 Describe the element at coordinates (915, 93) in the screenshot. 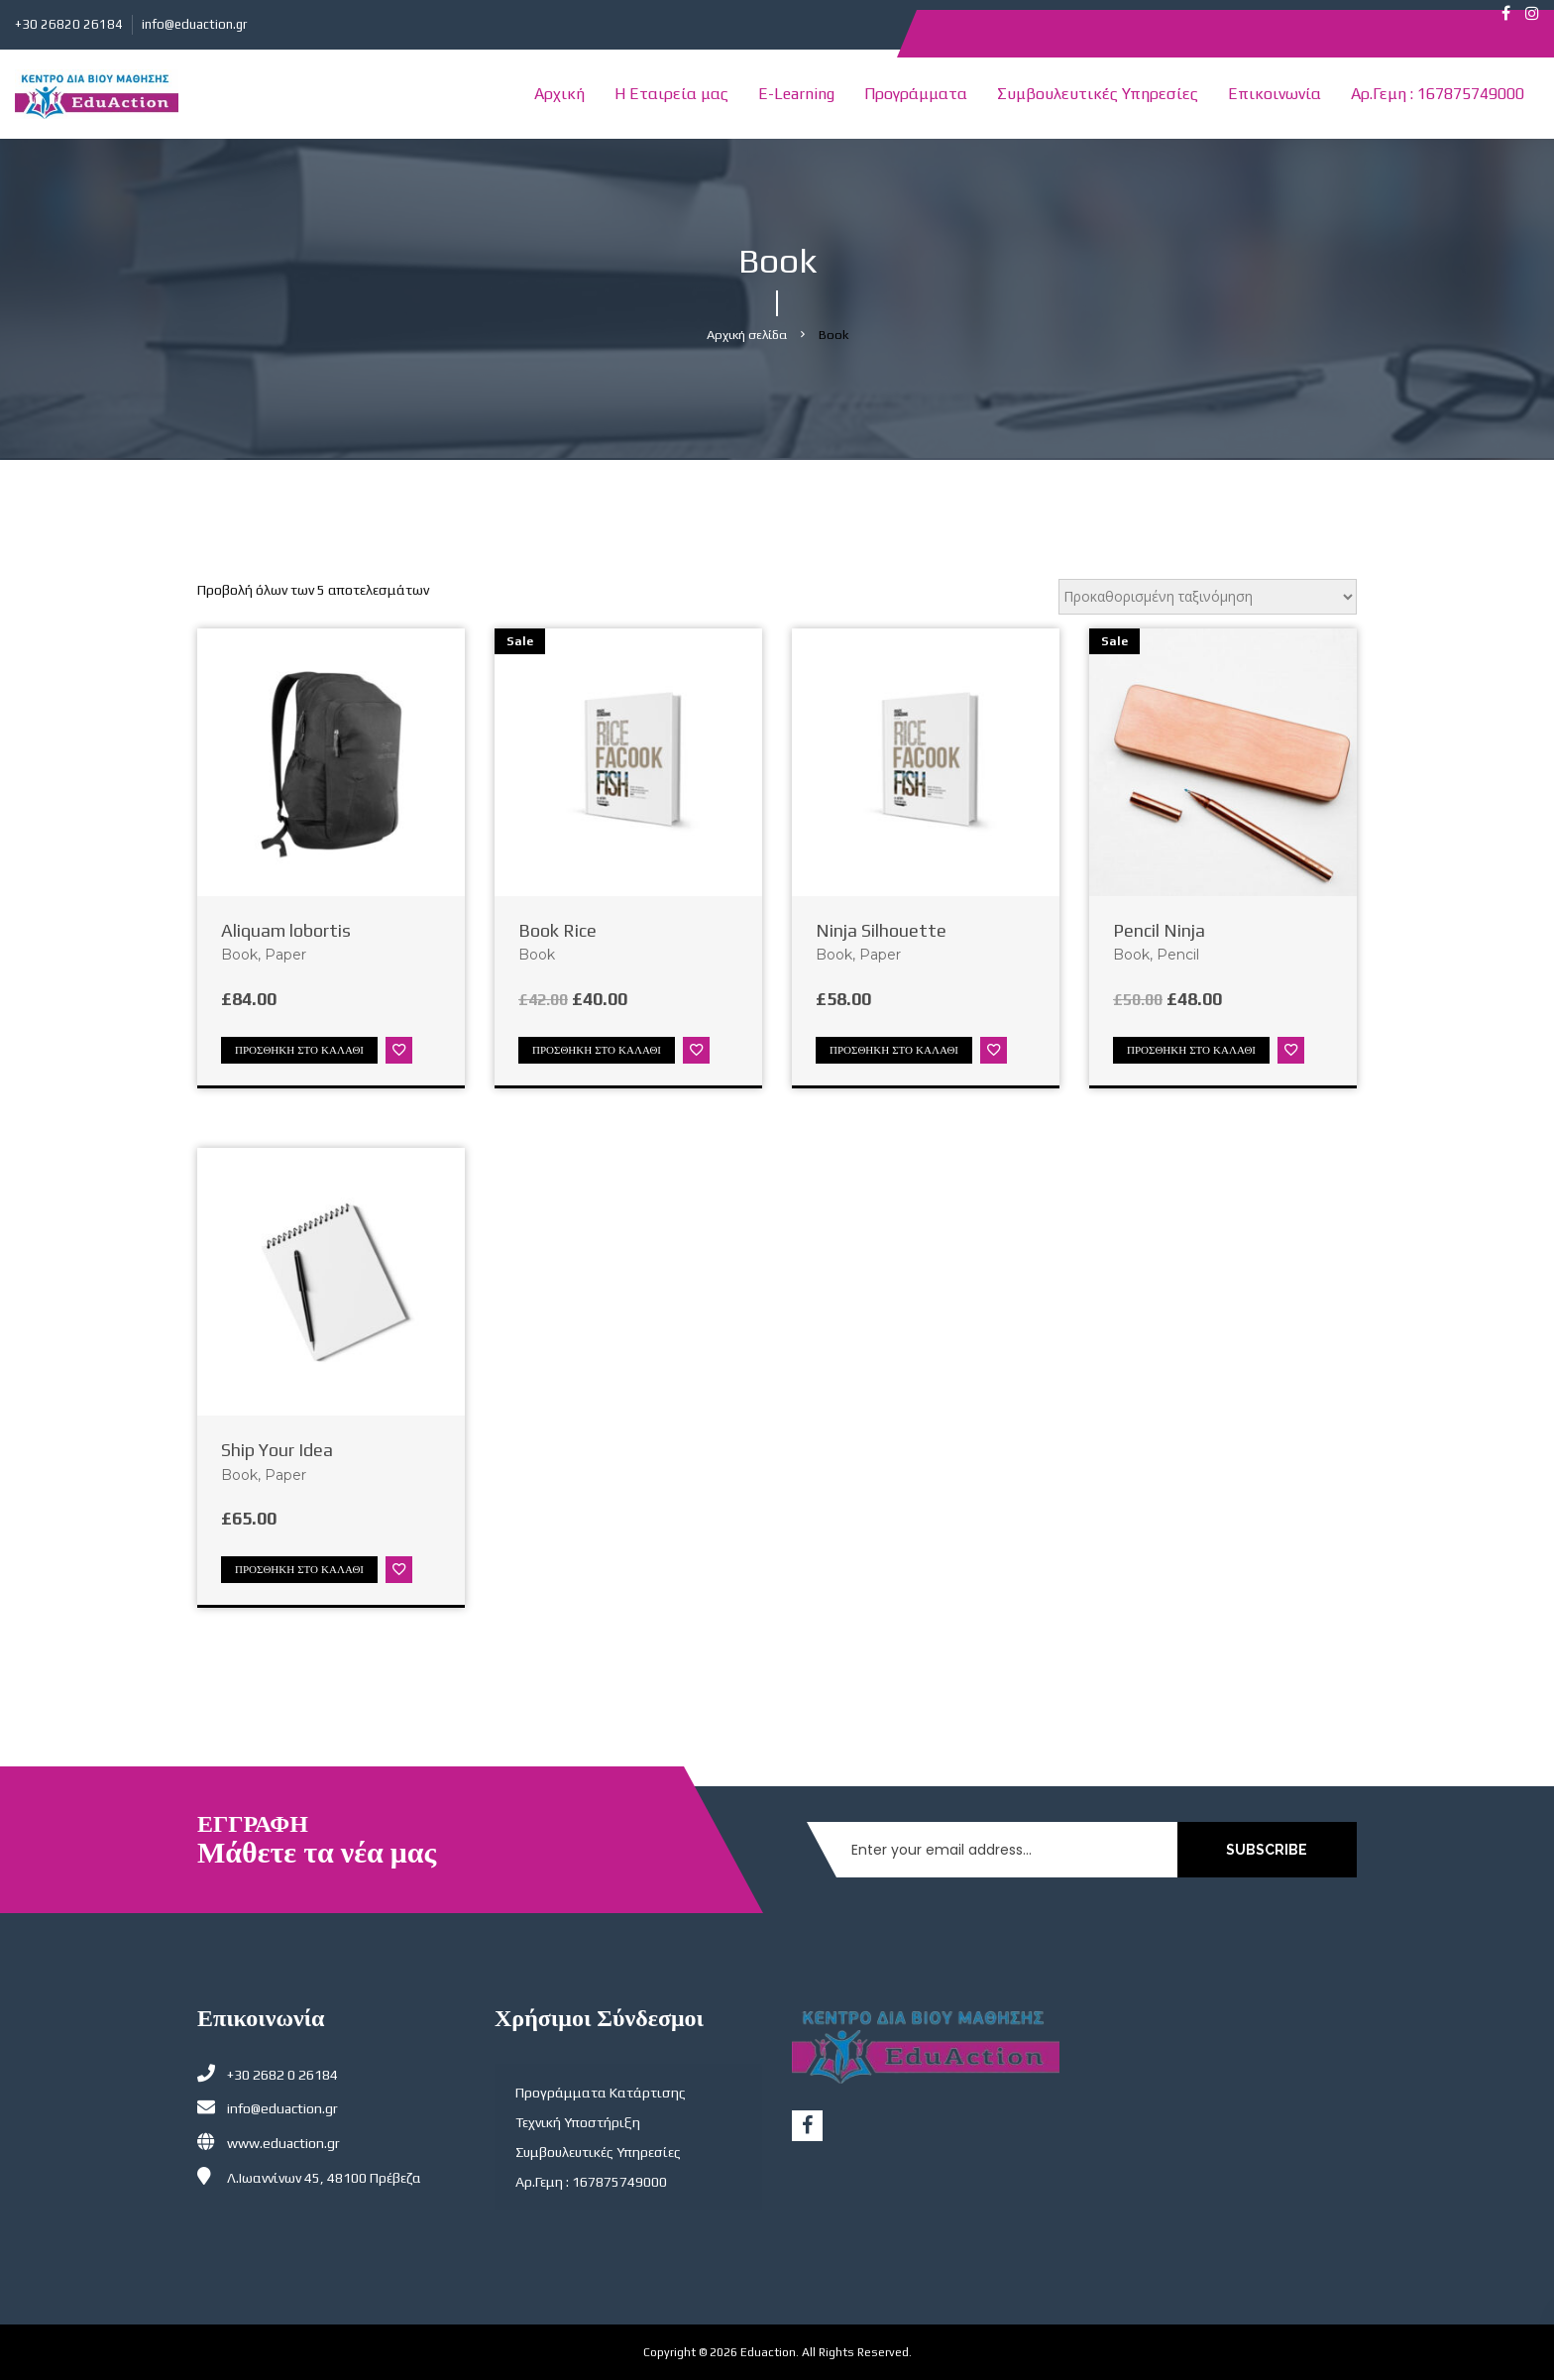

I see `Προγράμματα` at that location.